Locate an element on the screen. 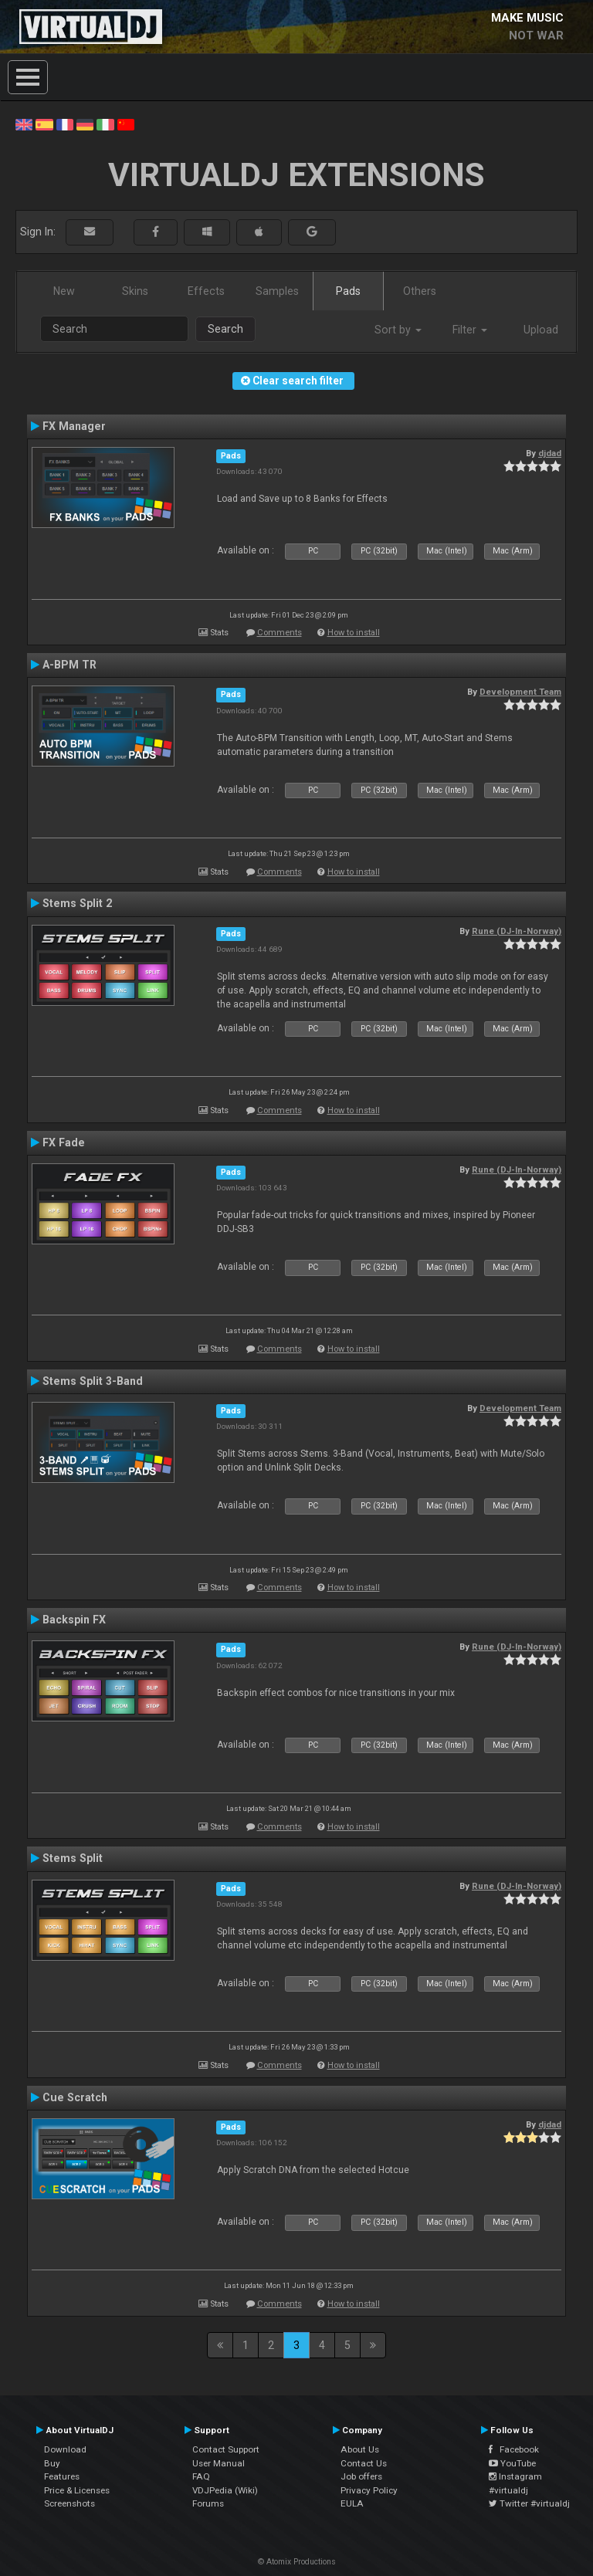 The image size is (593, 2576). Filter is located at coordinates (469, 329).